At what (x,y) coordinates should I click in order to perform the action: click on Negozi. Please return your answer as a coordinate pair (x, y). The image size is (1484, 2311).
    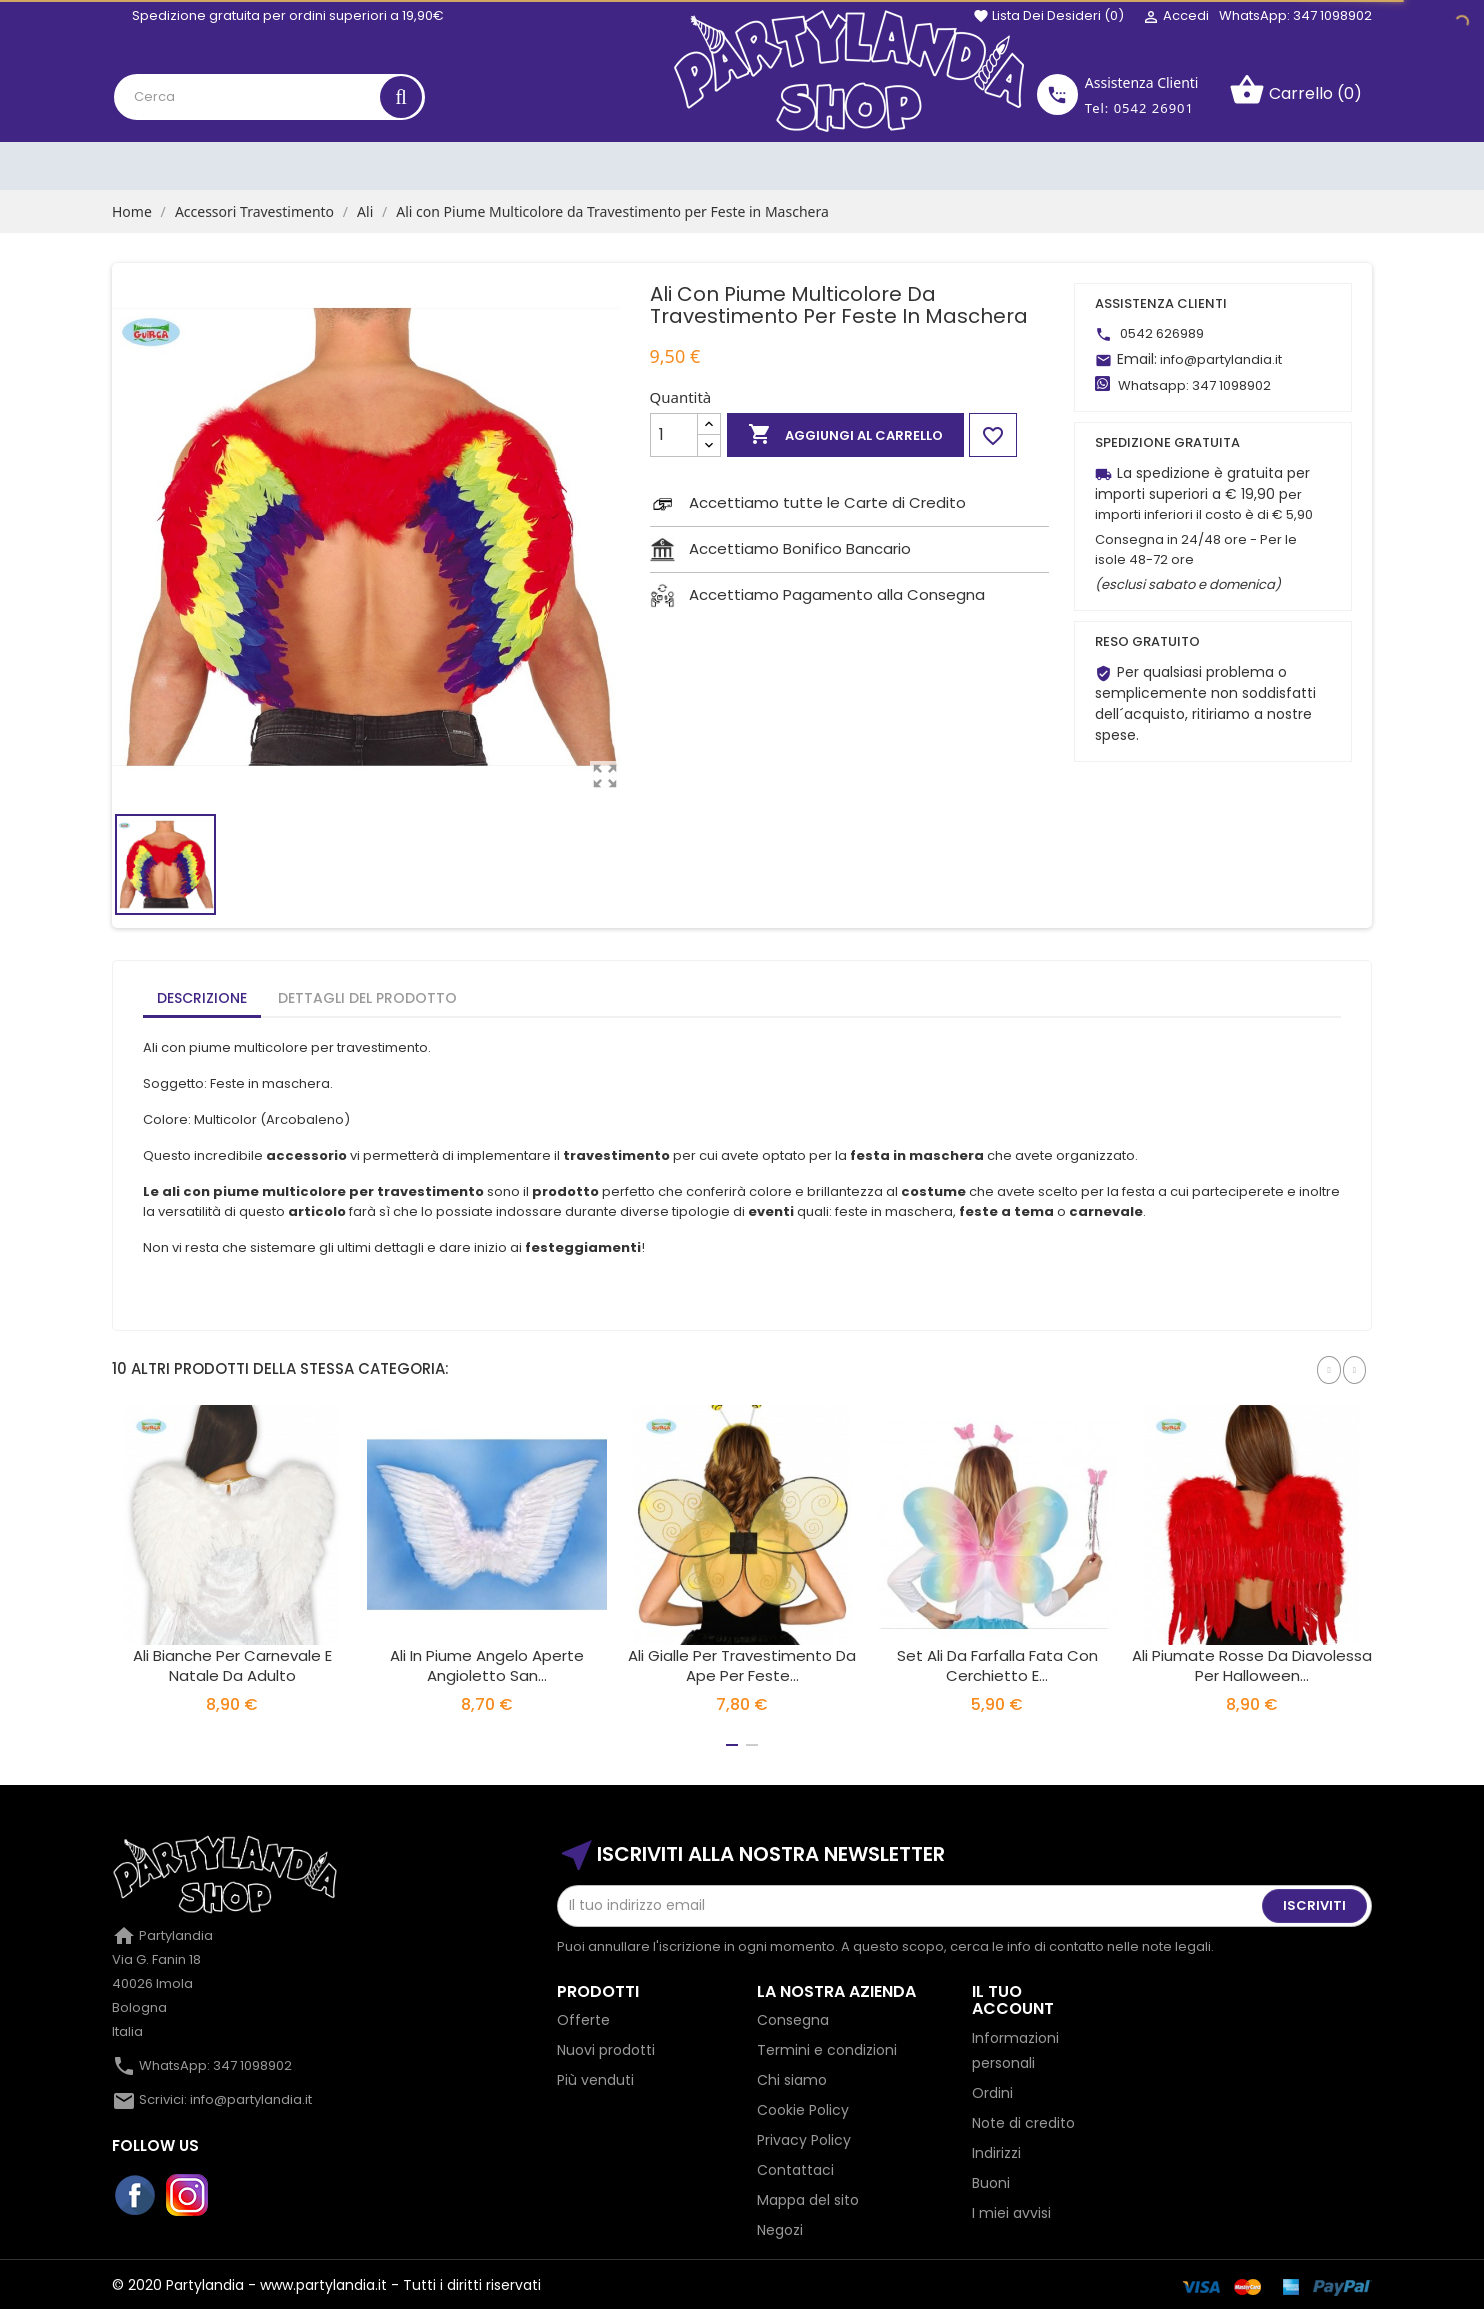
    Looking at the image, I should click on (780, 2230).